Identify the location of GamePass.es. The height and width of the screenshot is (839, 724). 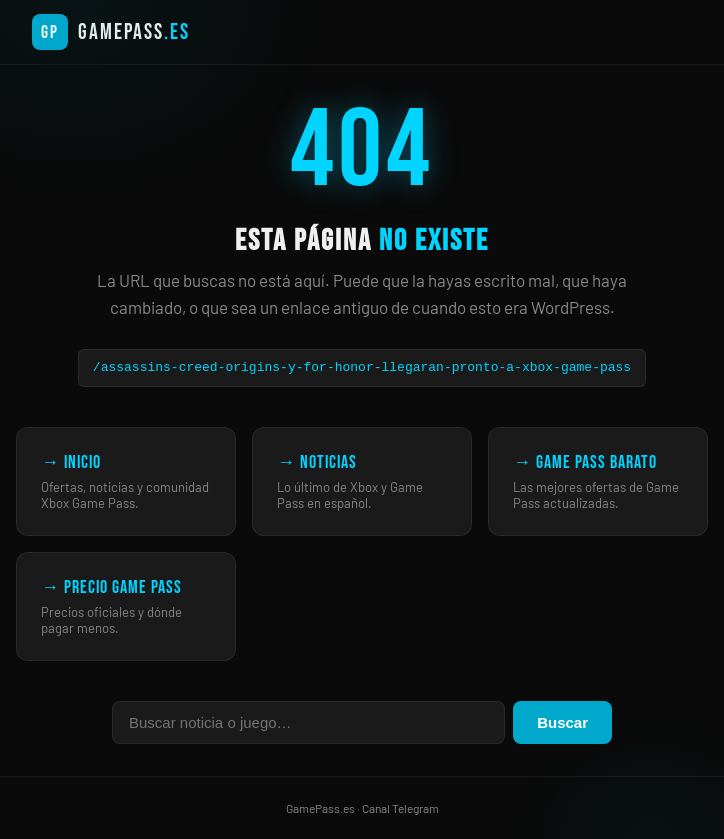
(320, 808).